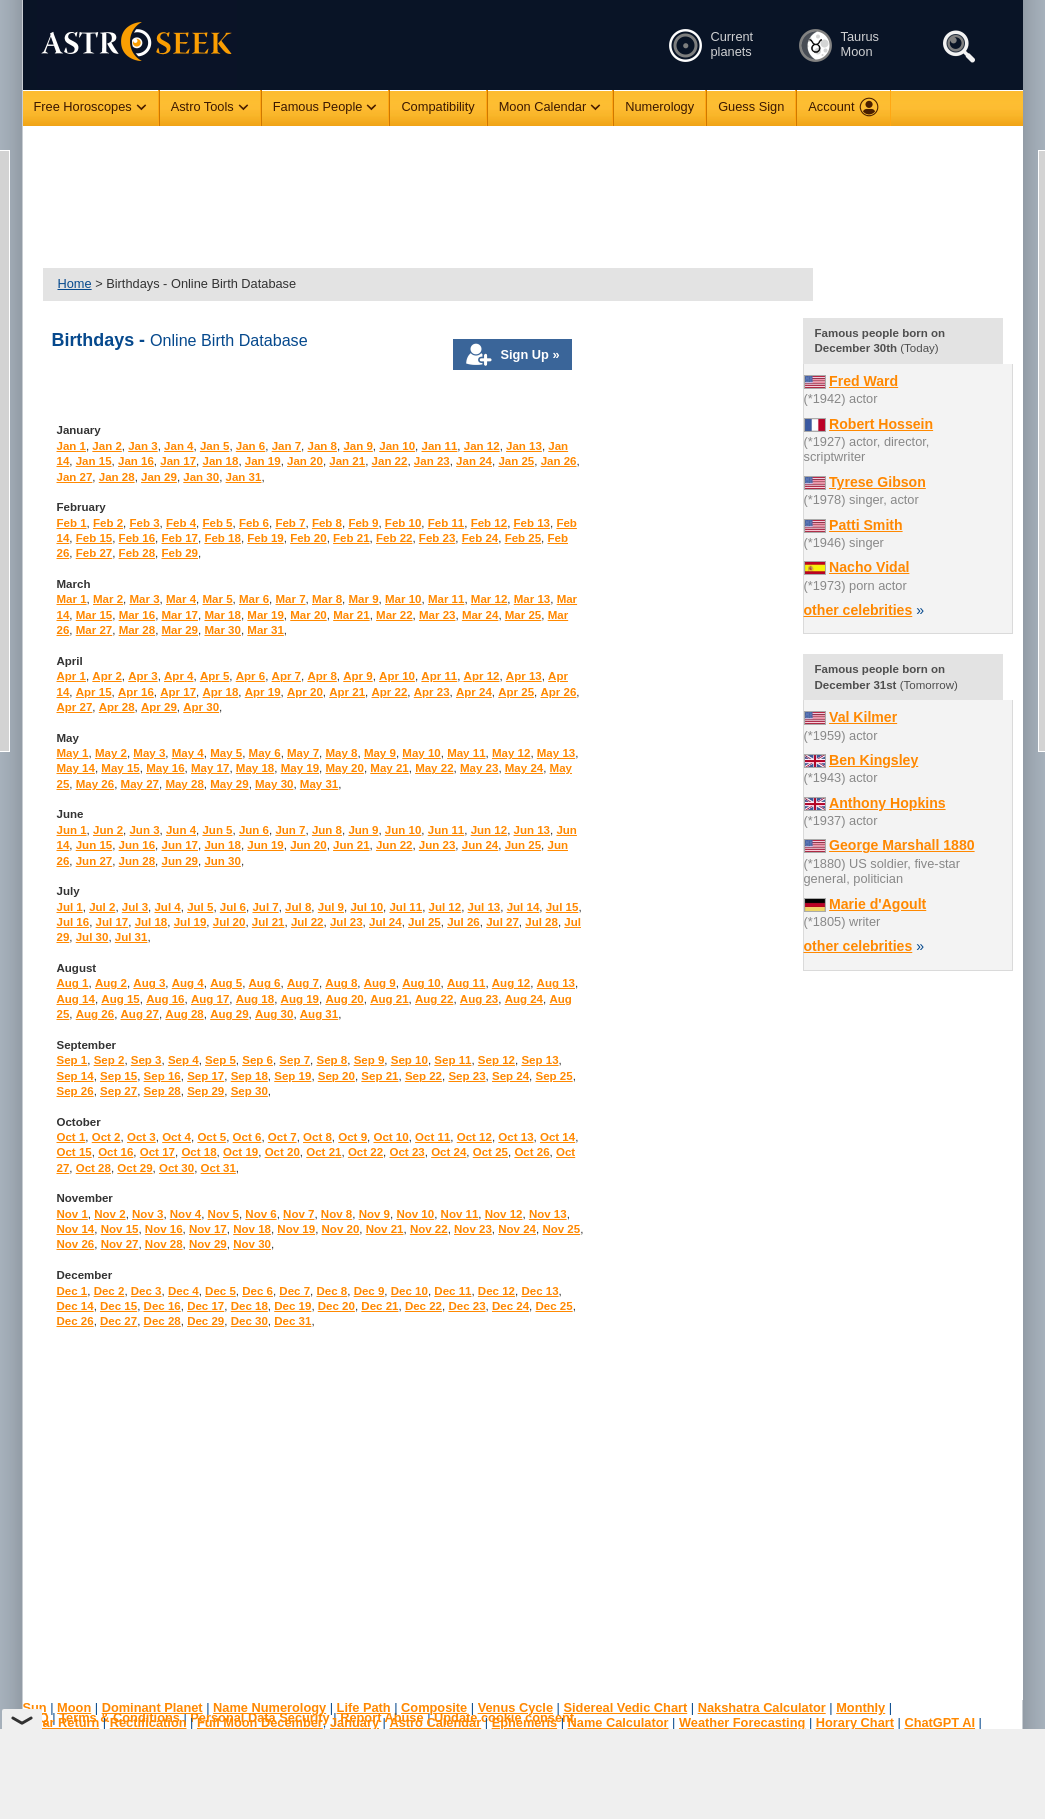  I want to click on Oct 16, so click(115, 1152).